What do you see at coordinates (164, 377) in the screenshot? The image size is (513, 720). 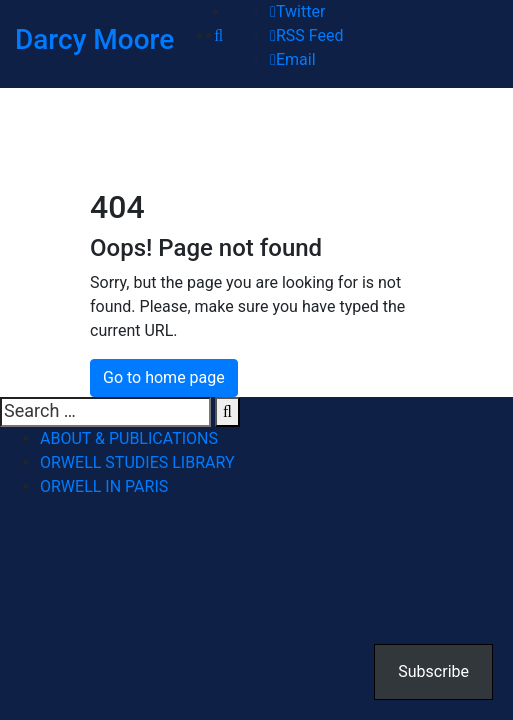 I see `Go to home page` at bounding box center [164, 377].